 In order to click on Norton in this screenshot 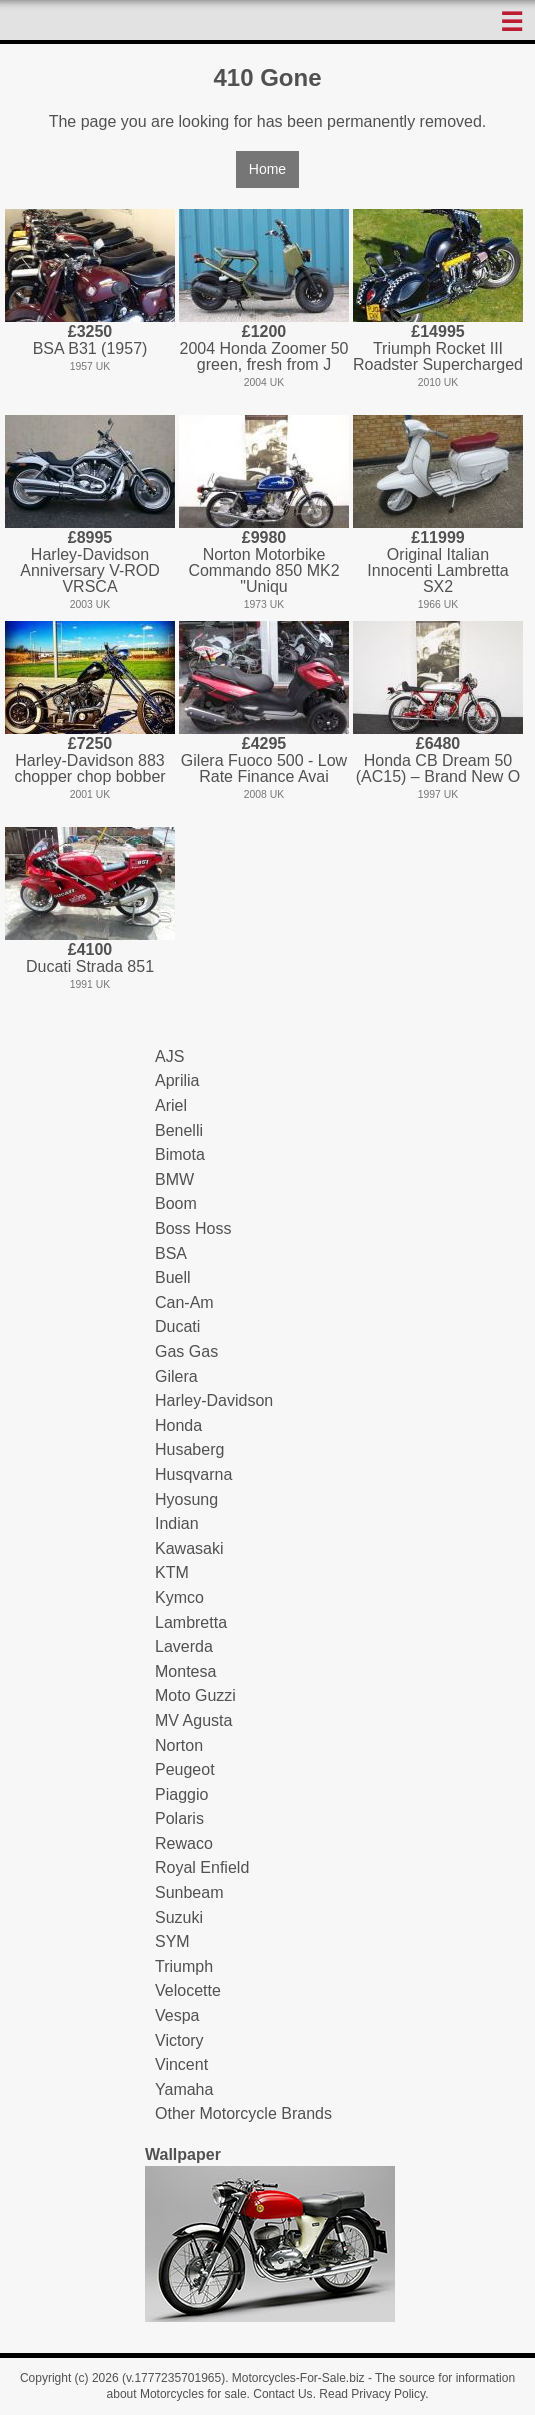, I will do `click(179, 1745)`.